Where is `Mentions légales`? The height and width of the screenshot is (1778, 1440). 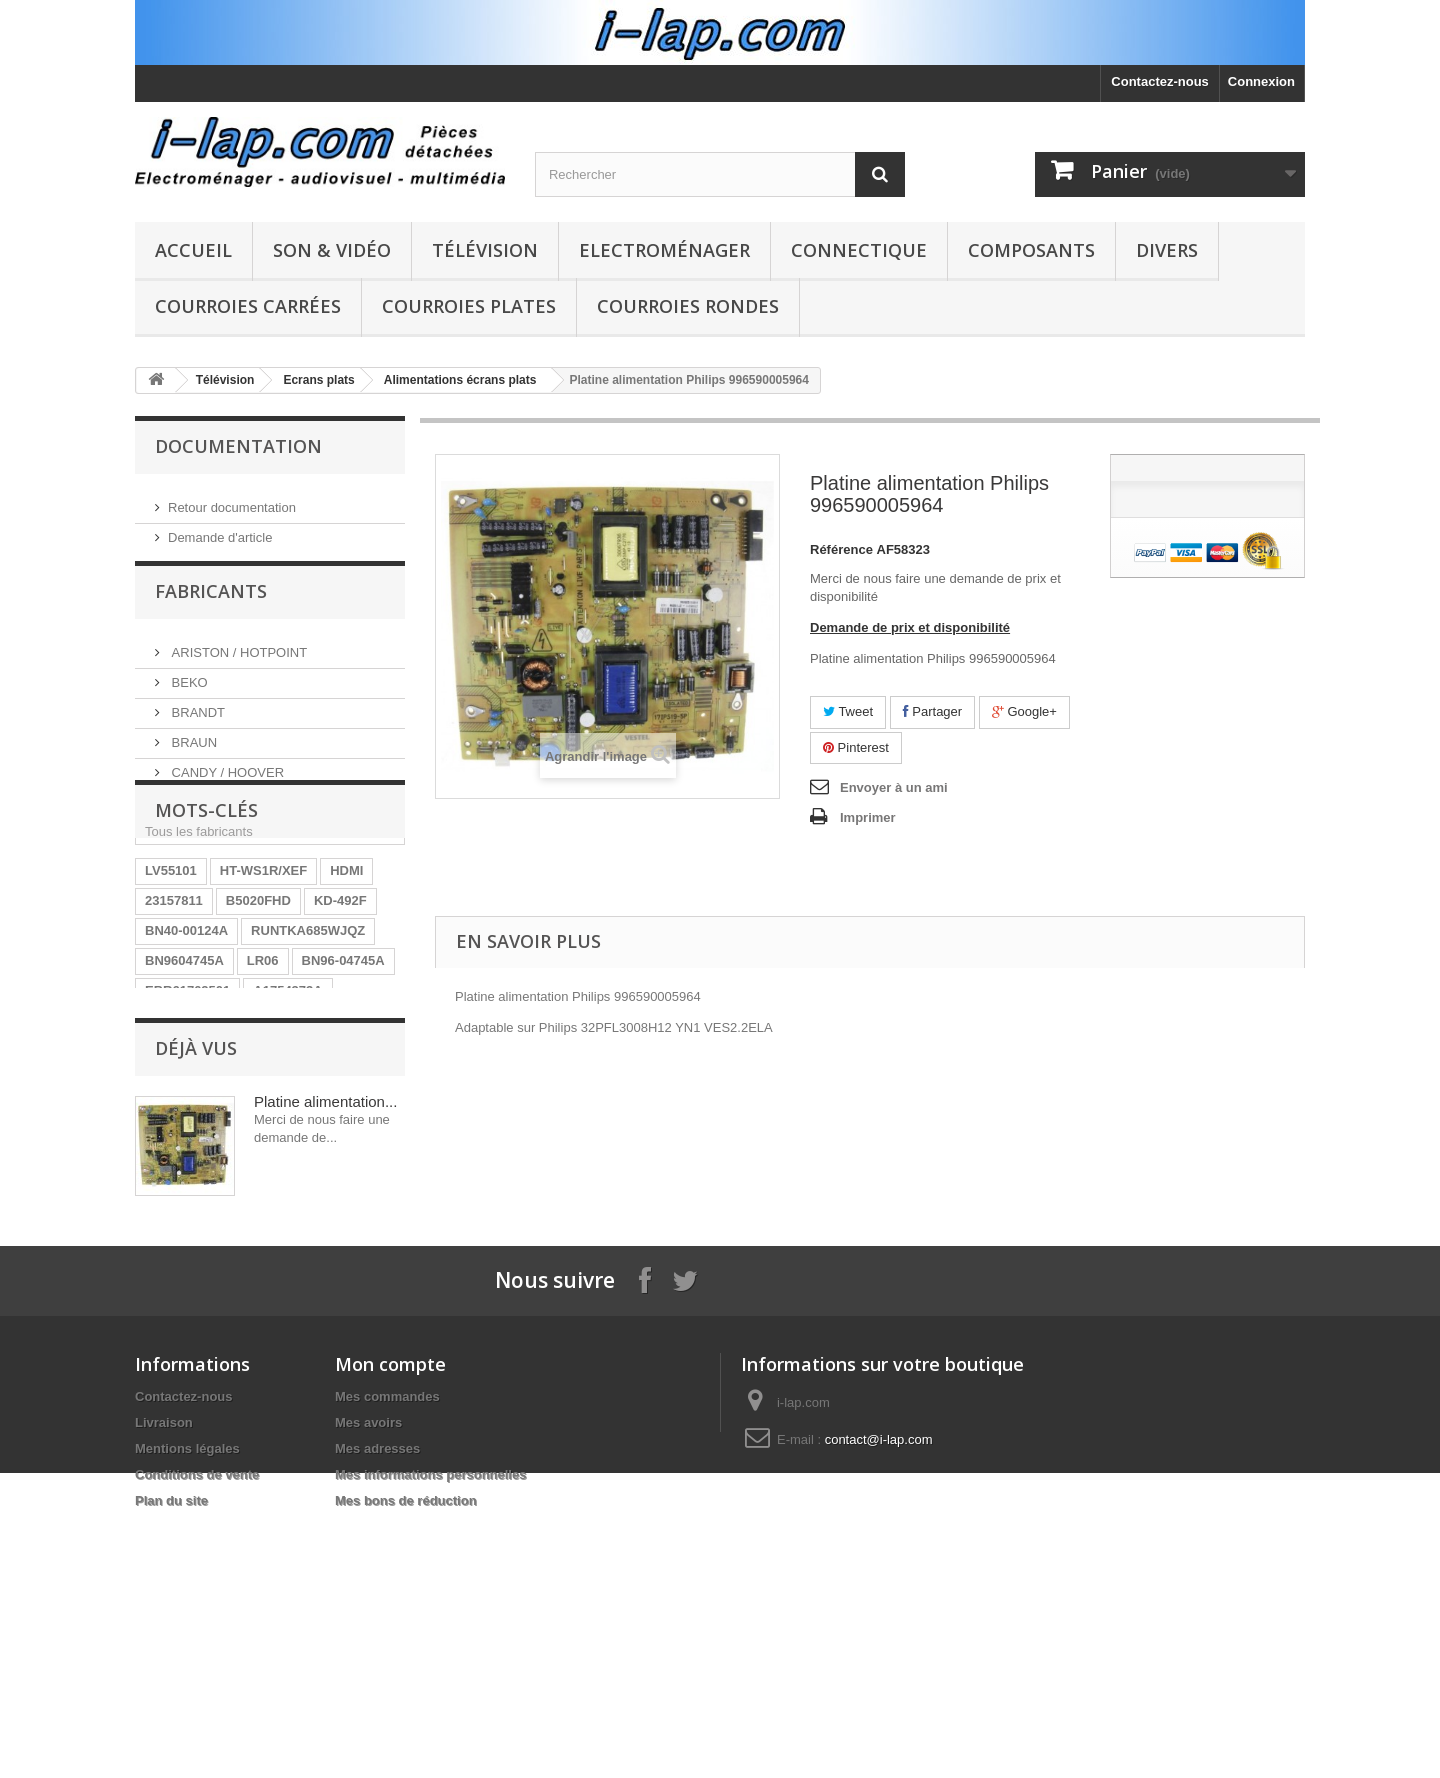 Mentions légales is located at coordinates (187, 1689).